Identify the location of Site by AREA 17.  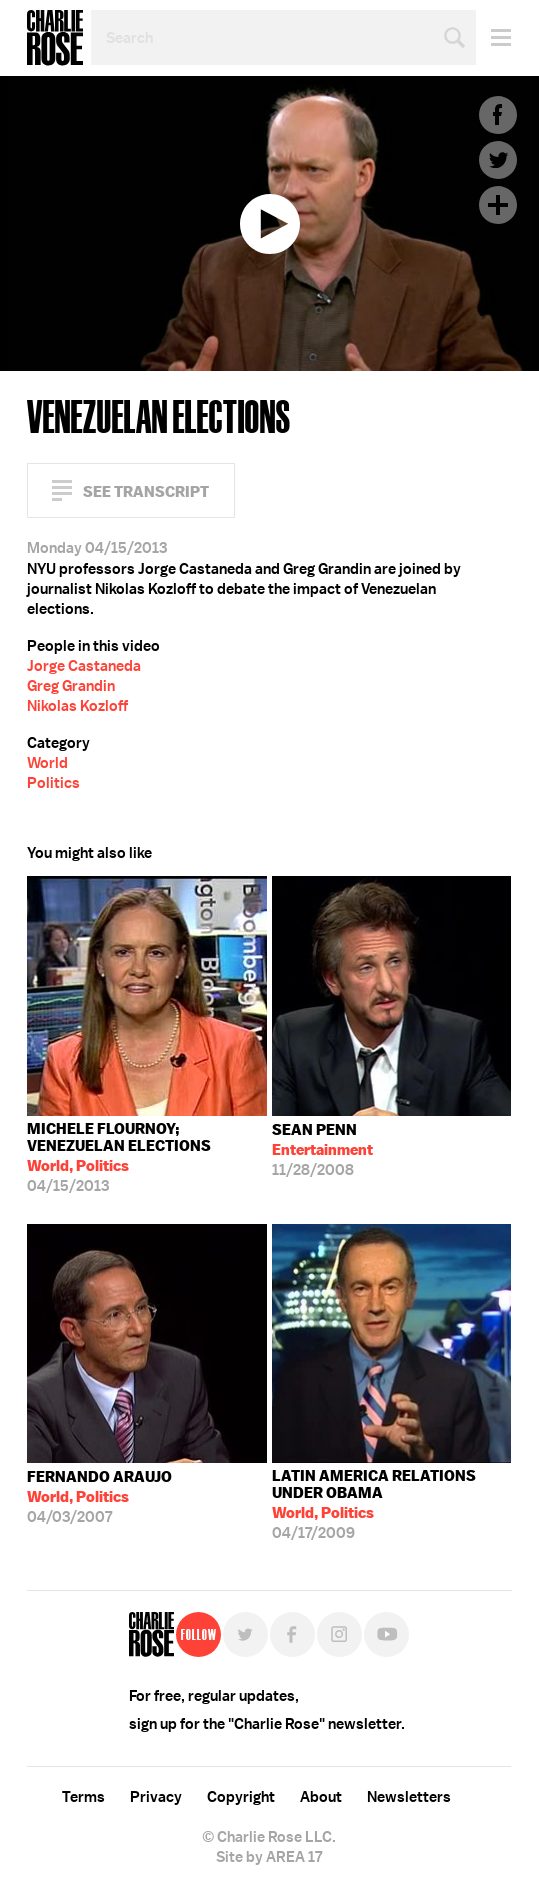
(269, 1857).